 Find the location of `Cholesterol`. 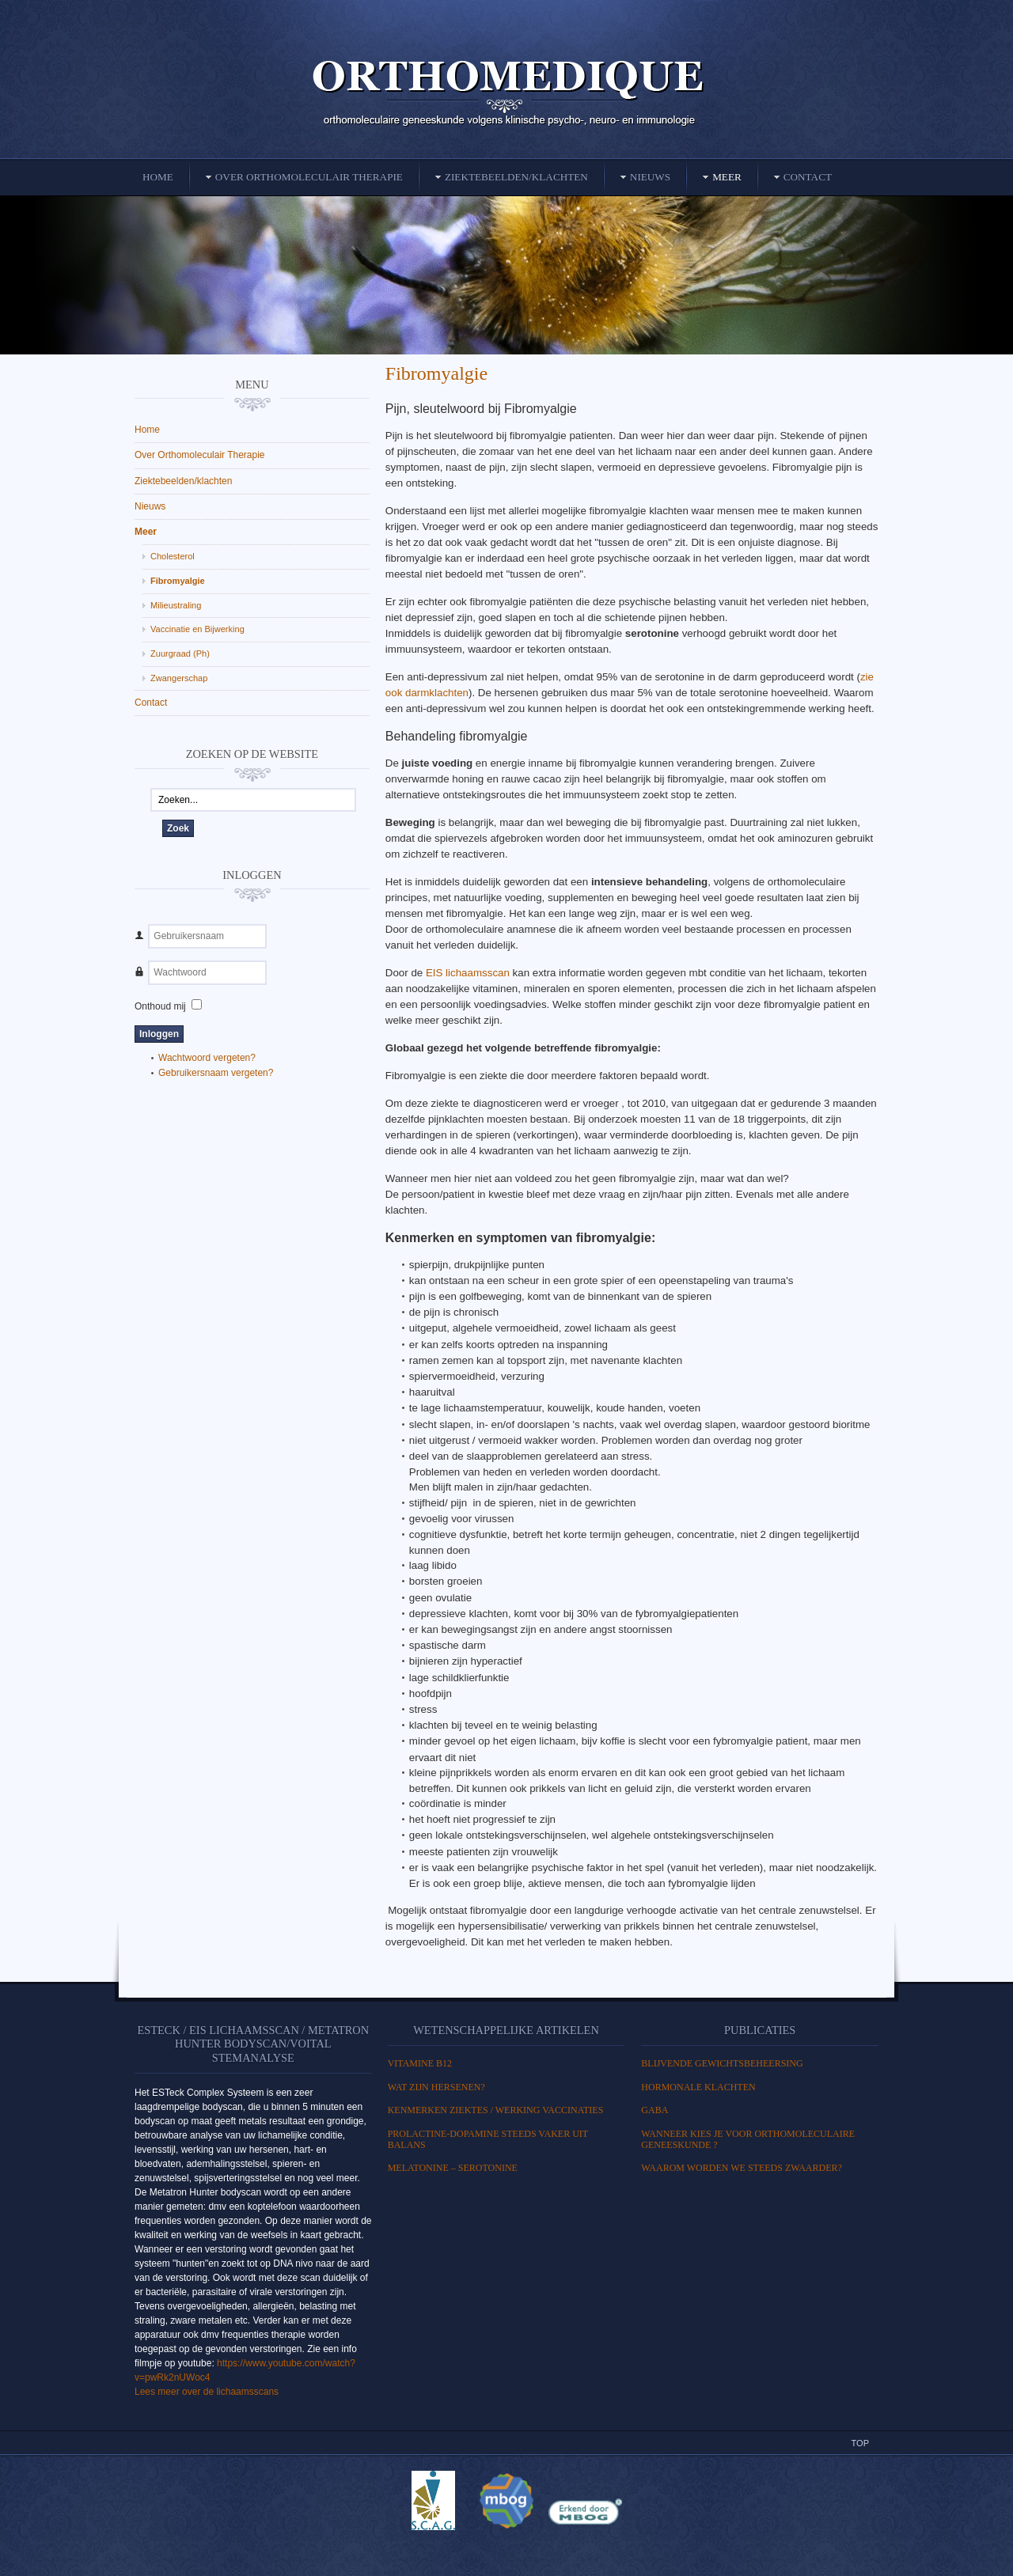

Cholesterol is located at coordinates (172, 556).